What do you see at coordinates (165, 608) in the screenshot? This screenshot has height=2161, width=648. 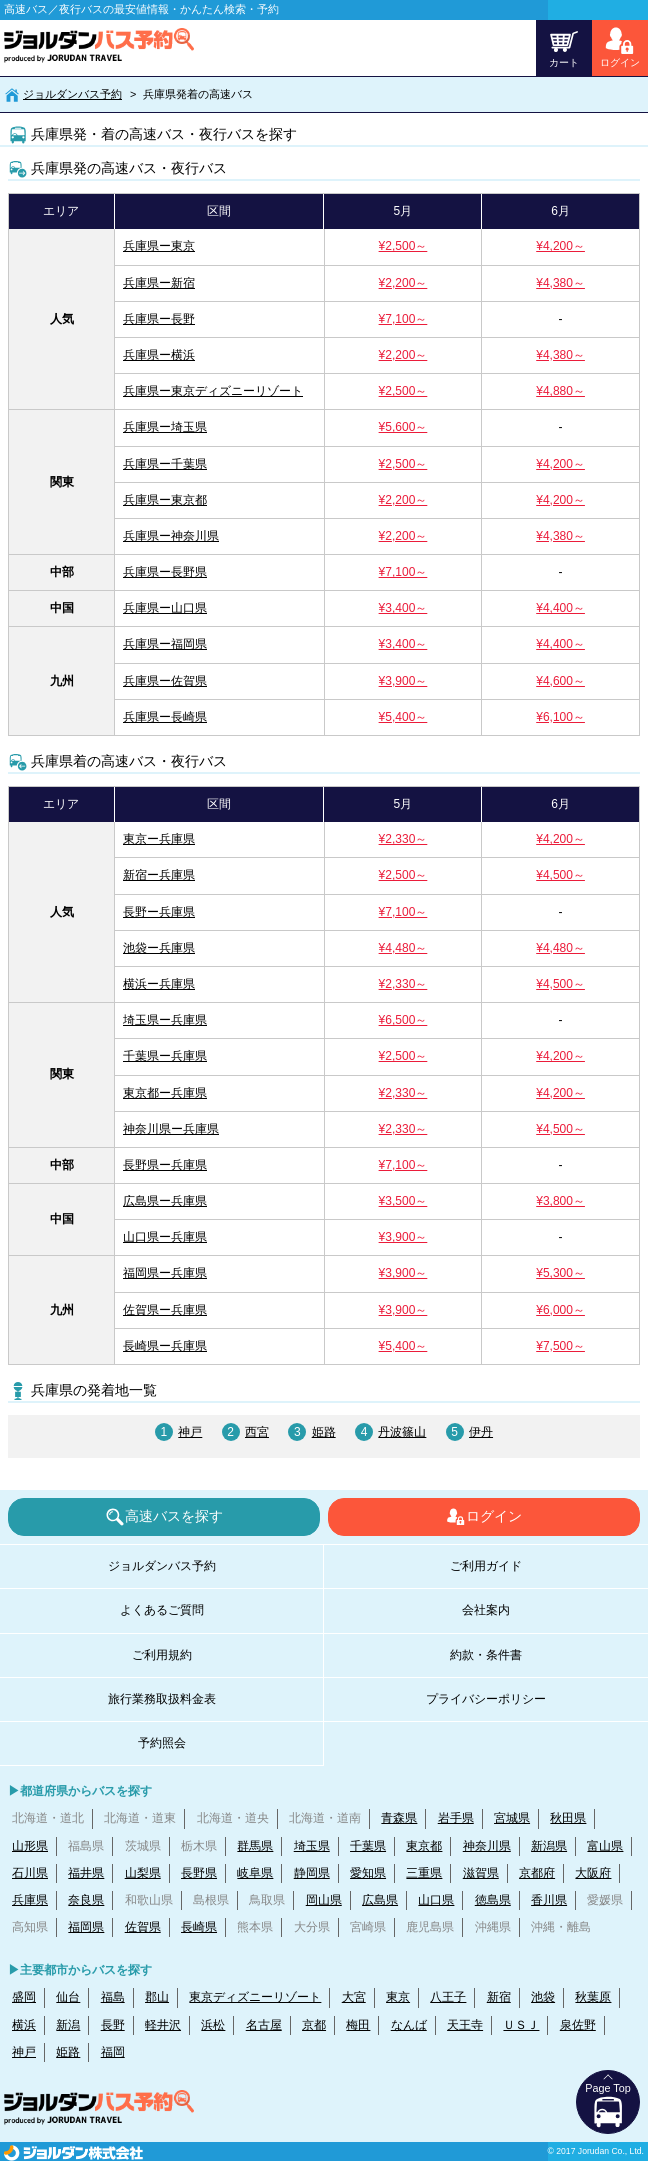 I see `兵庫県ー山口県` at bounding box center [165, 608].